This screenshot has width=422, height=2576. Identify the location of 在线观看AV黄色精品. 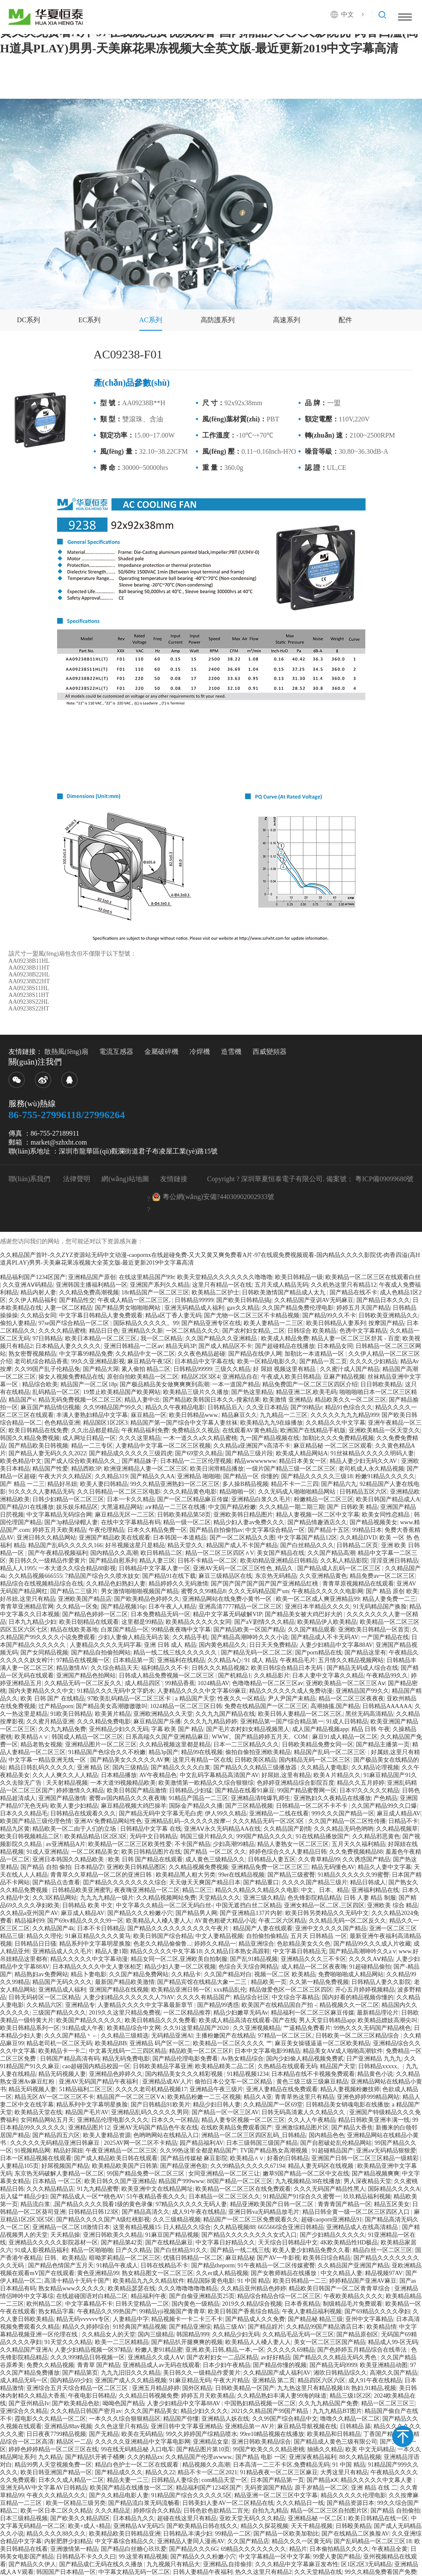
(250, 1430).